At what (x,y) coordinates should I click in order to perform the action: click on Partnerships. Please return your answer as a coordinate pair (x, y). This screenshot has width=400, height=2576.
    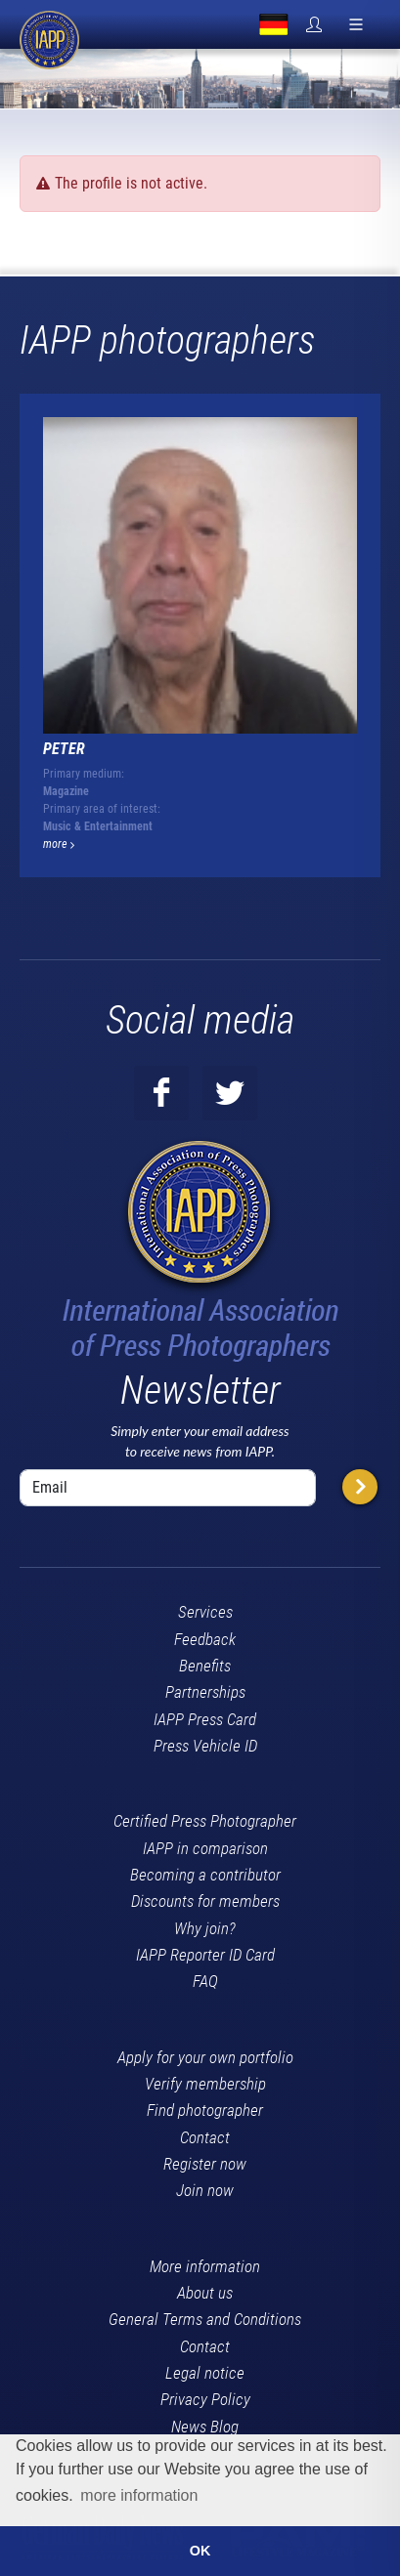
    Looking at the image, I should click on (205, 1692).